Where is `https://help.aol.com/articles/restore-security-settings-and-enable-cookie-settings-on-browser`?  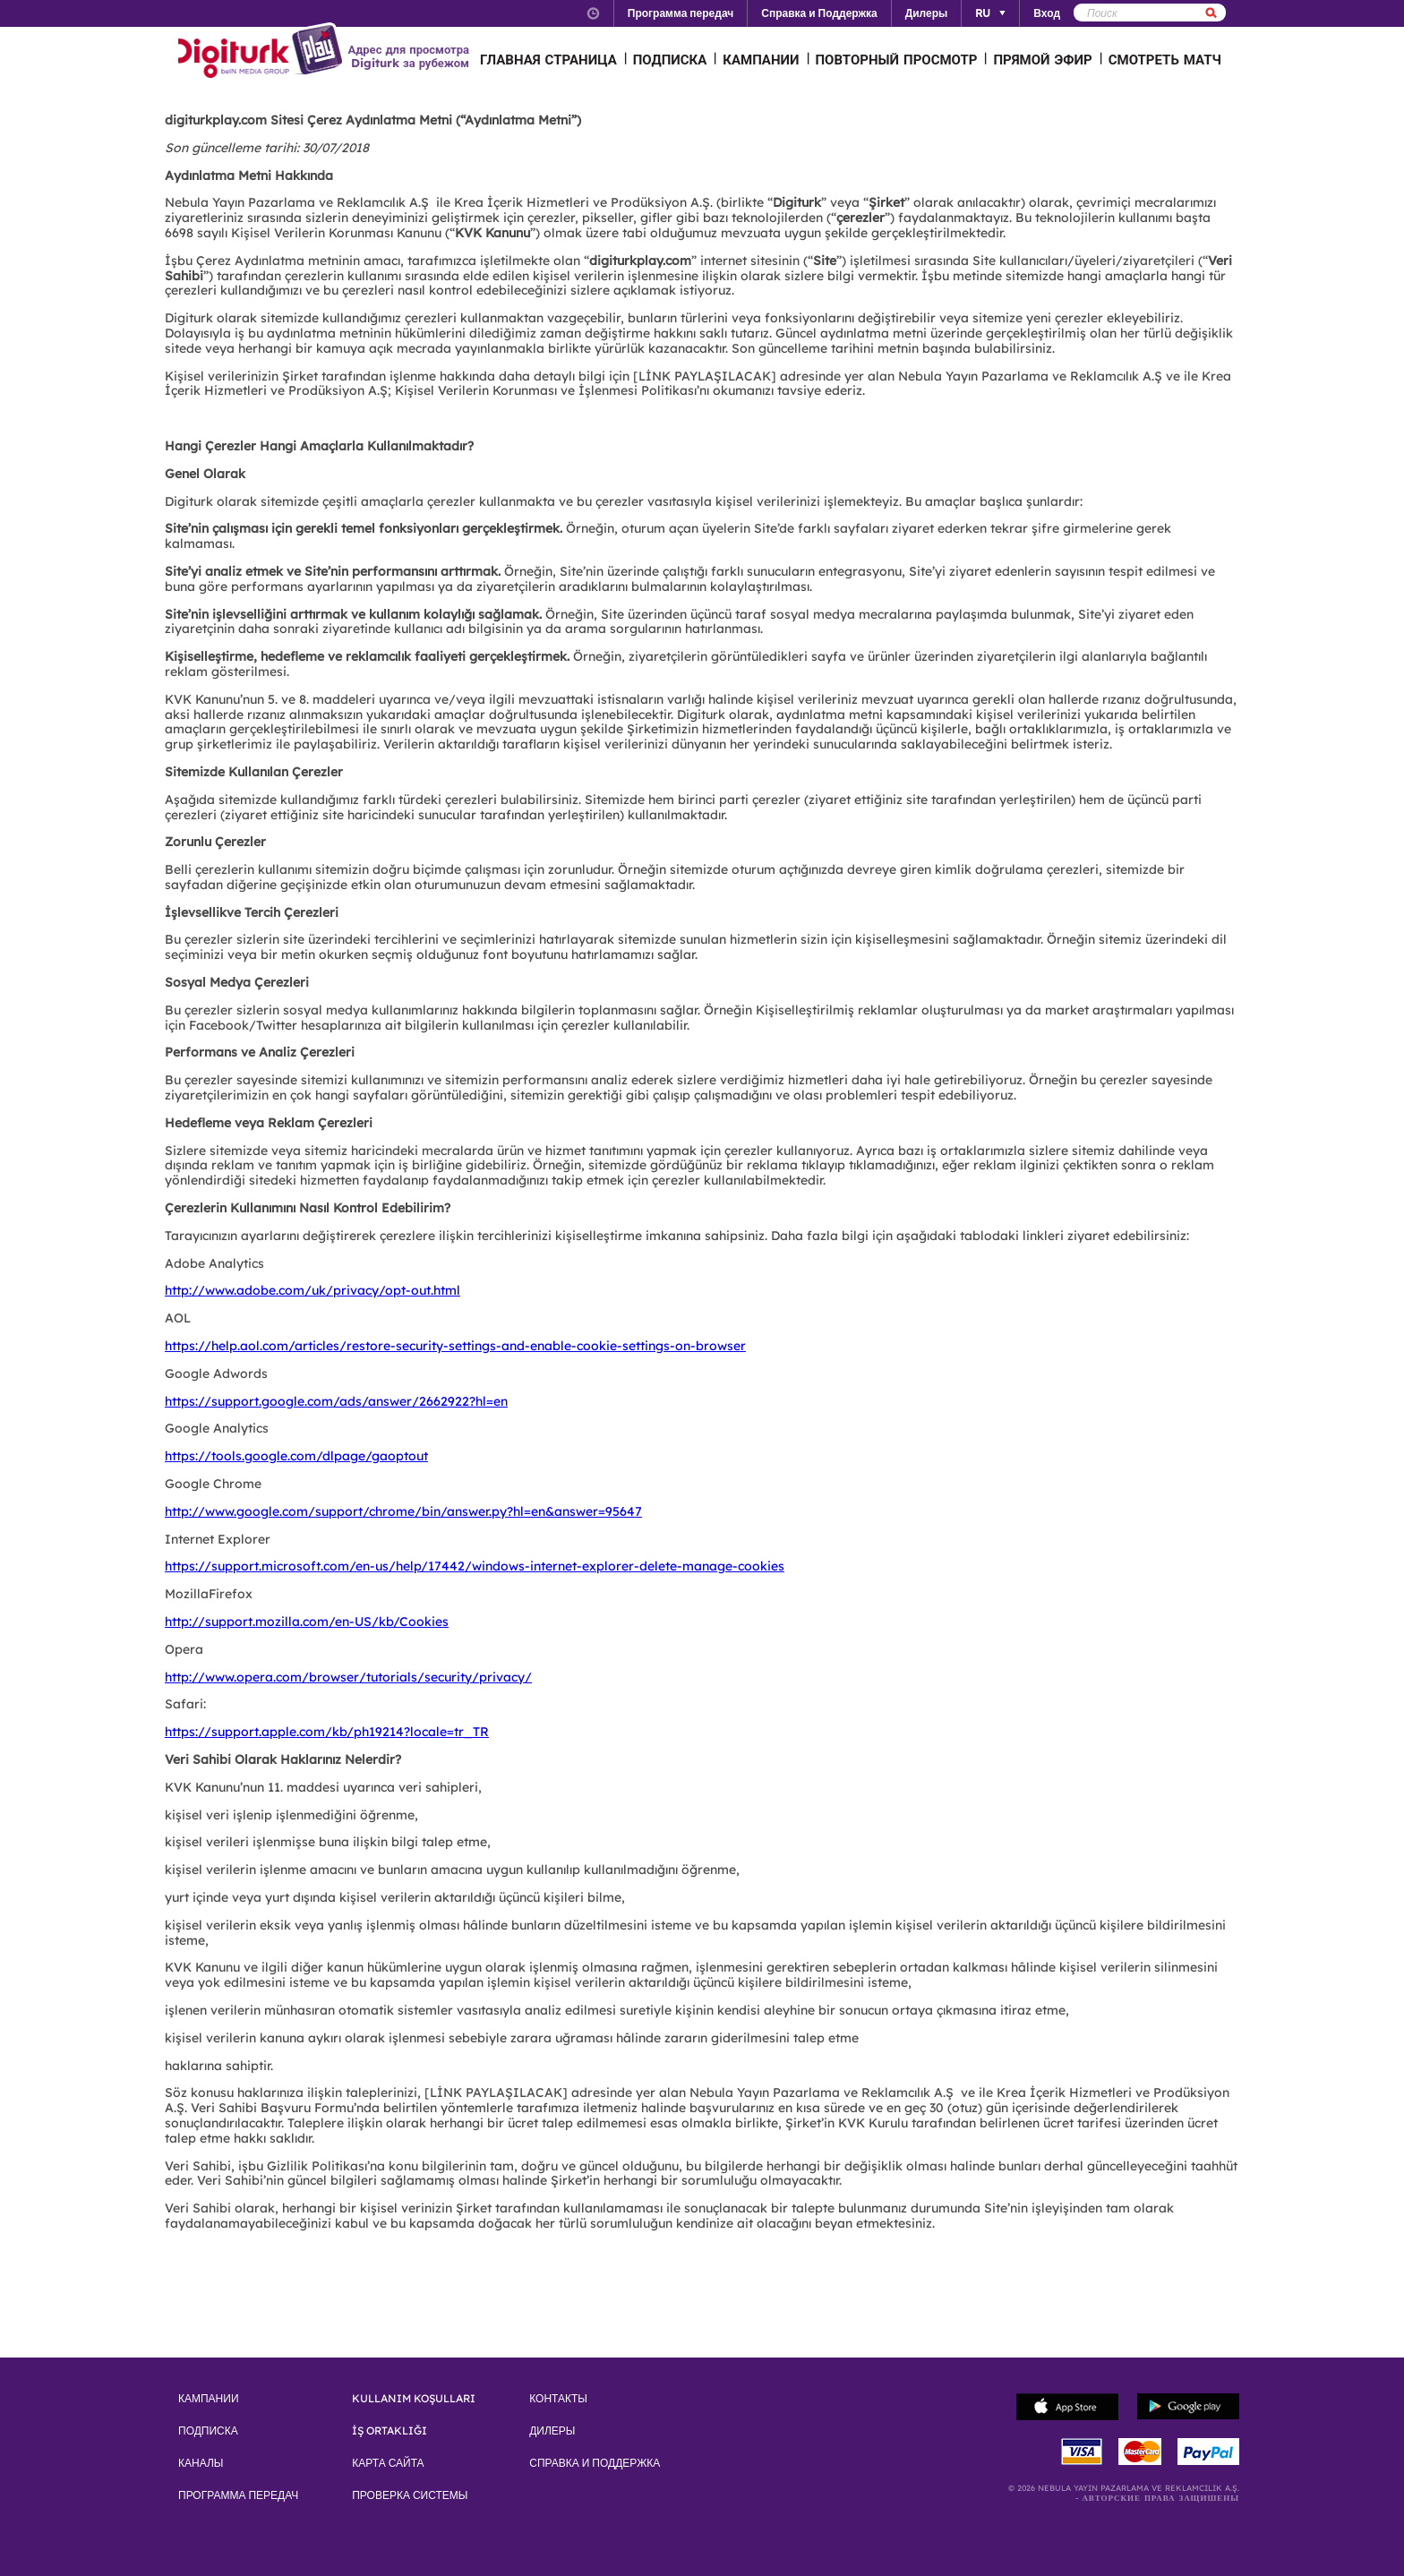 https://help.aol.com/articles/restore-security-settings-and-enable-cookie-settings-on-browser is located at coordinates (455, 1346).